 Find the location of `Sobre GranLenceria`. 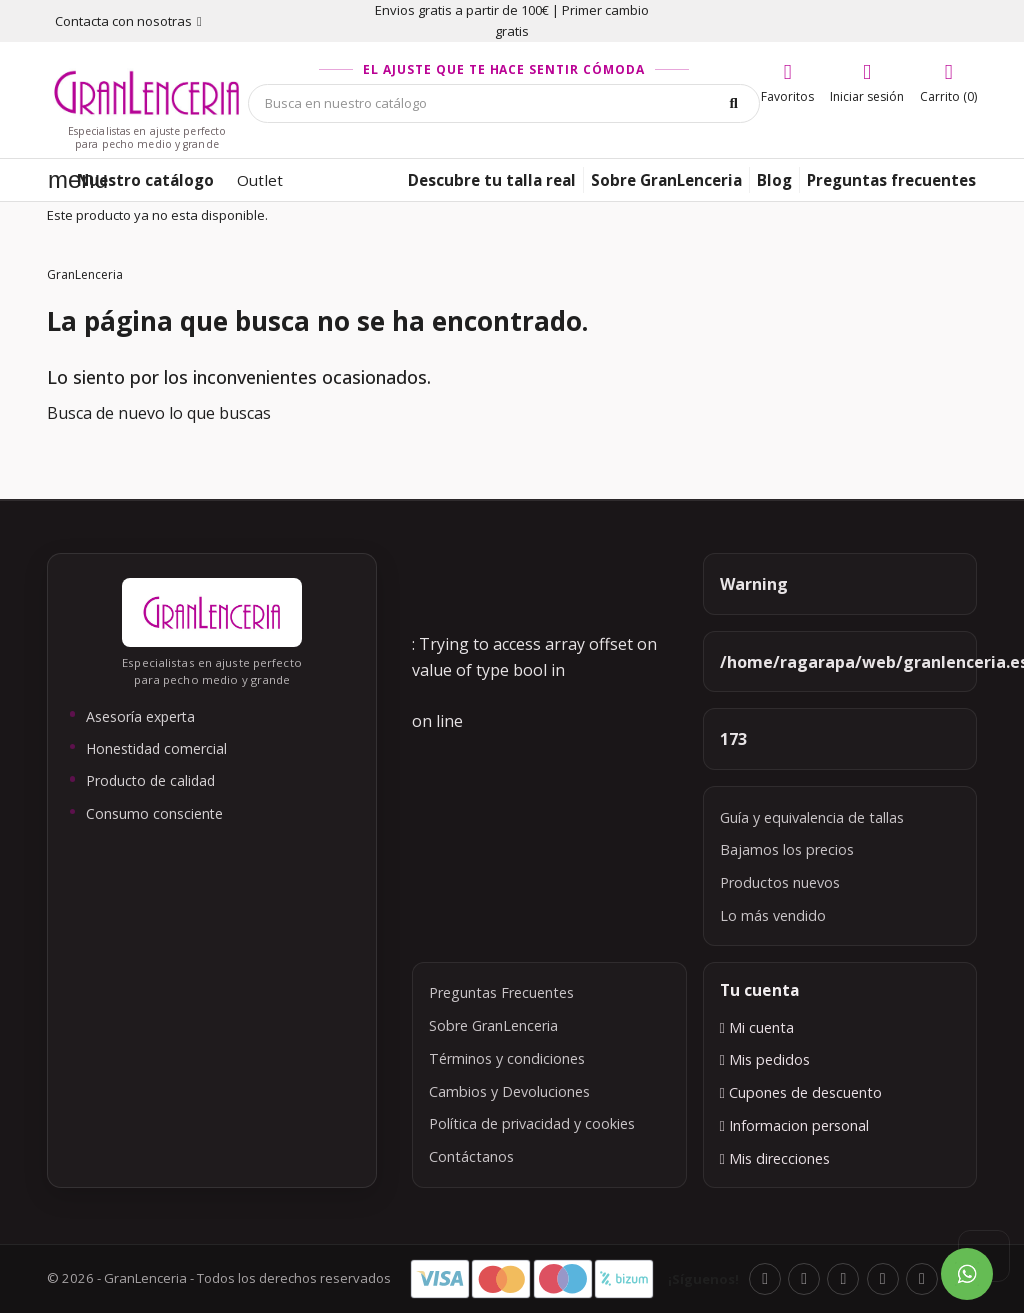

Sobre GranLenceria is located at coordinates (493, 1025).